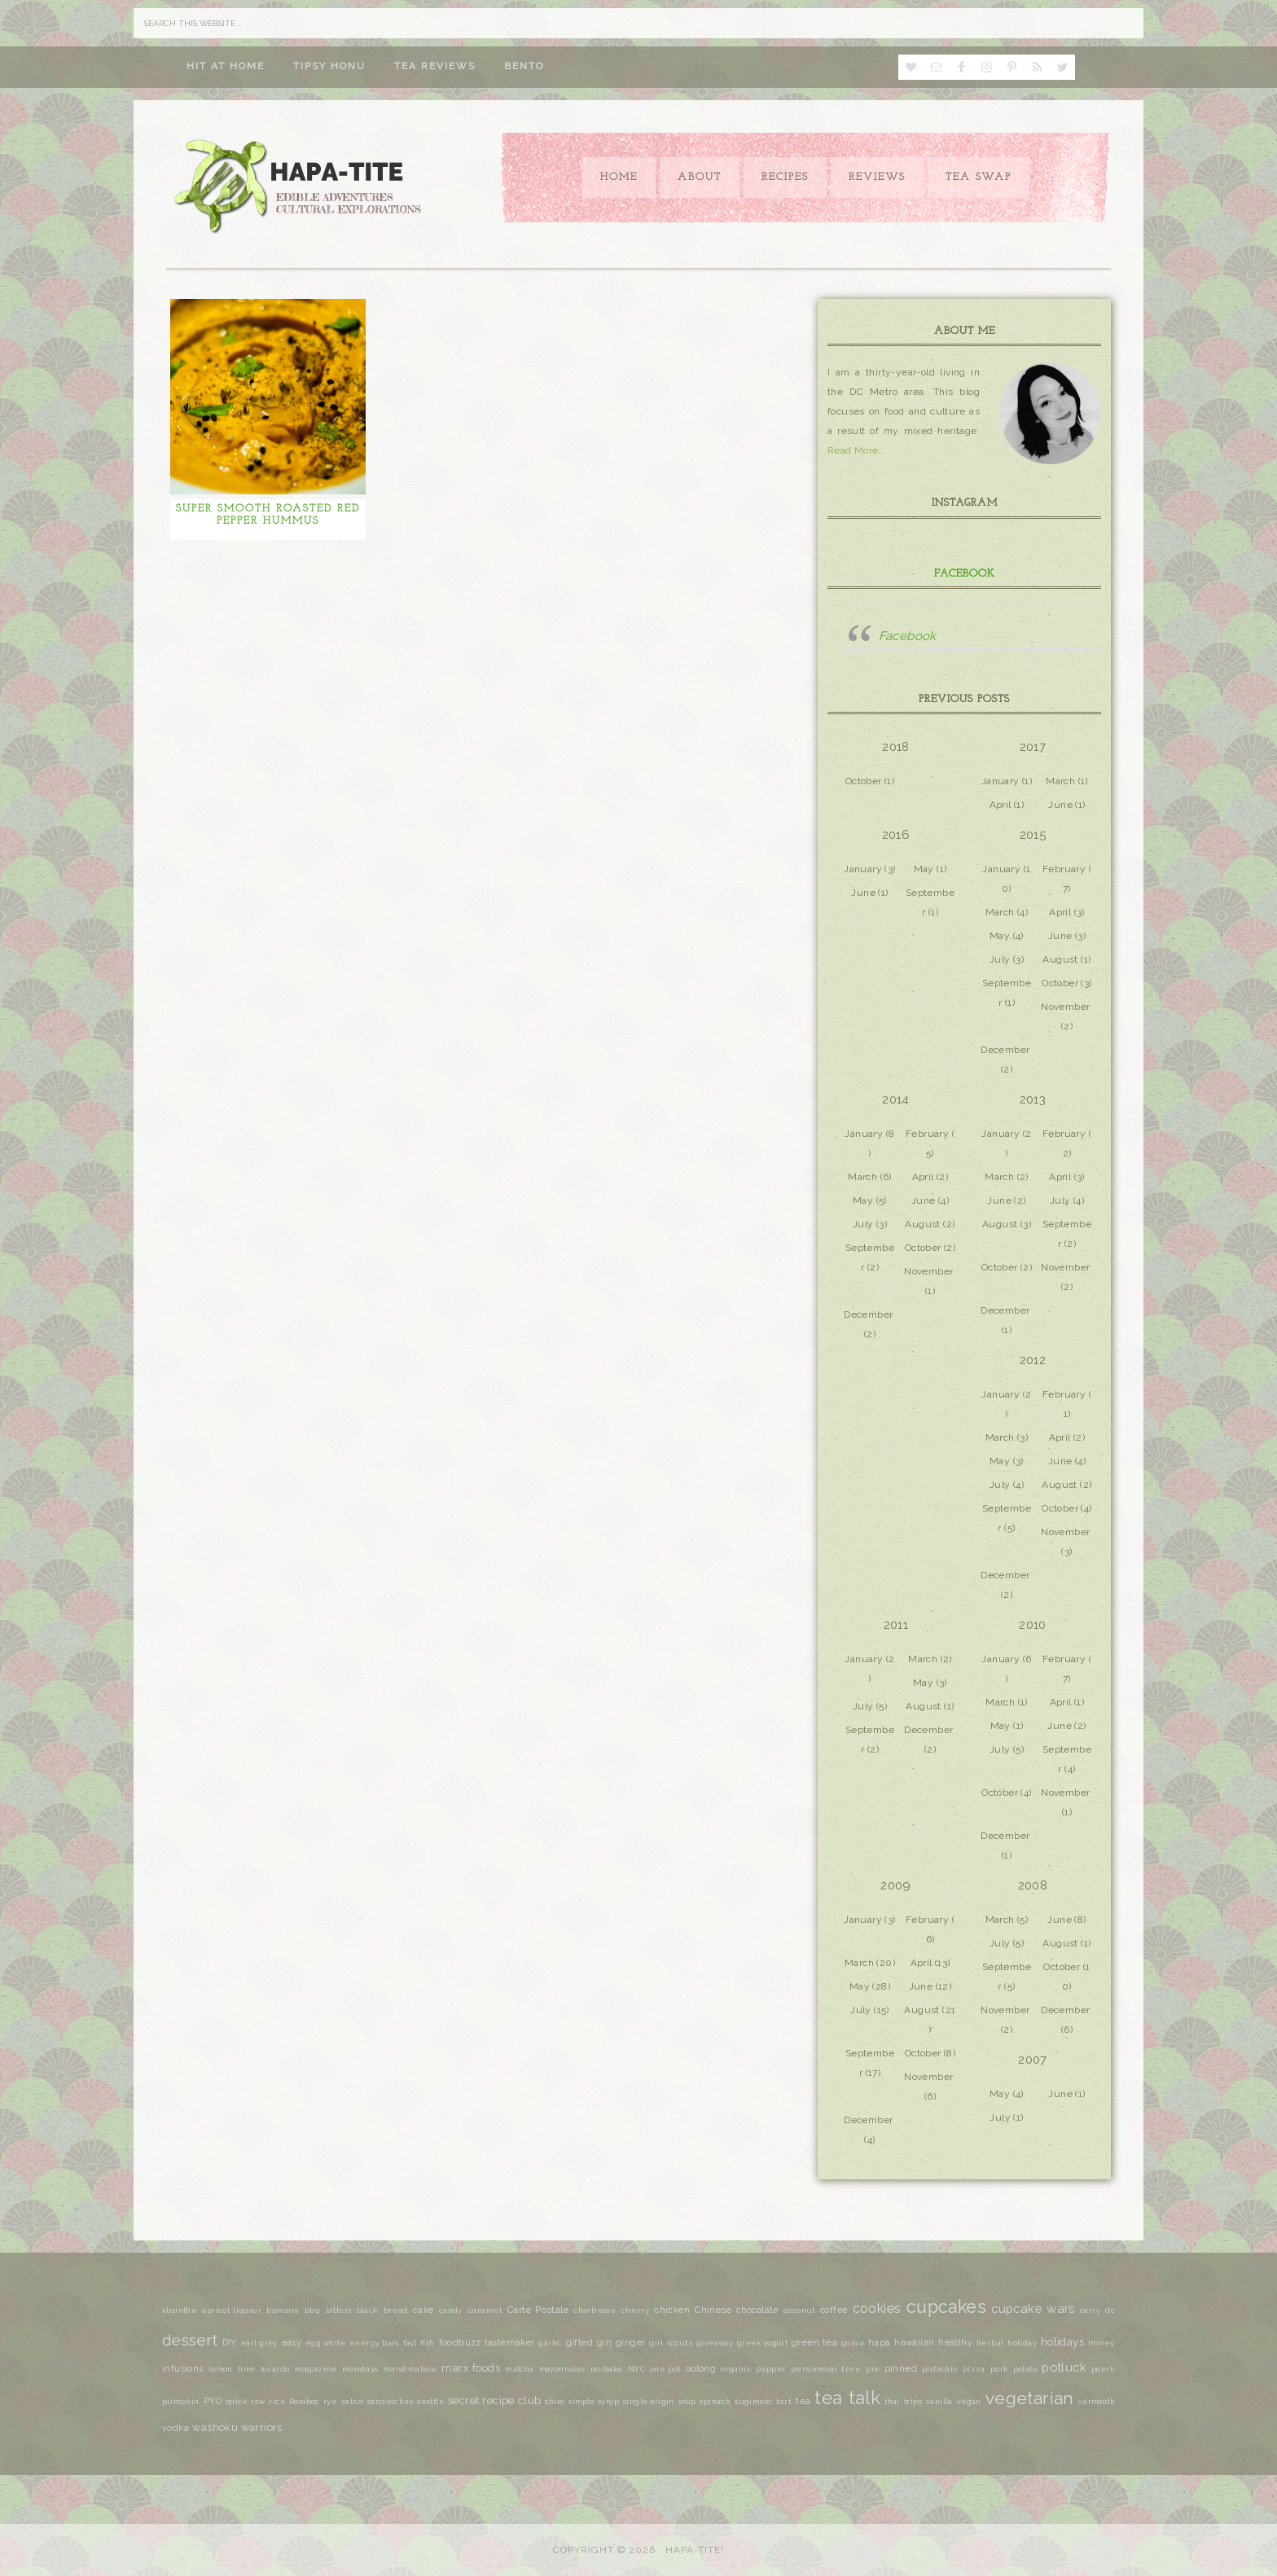 This screenshot has width=1277, height=2576. Describe the element at coordinates (1033, 1360) in the screenshot. I see `2012` at that location.